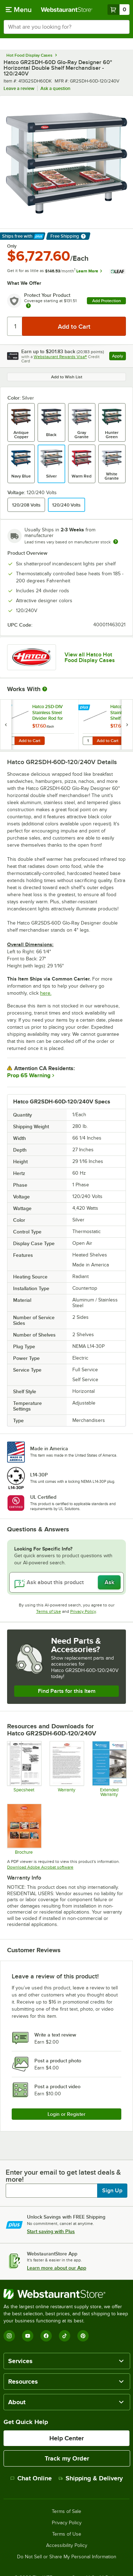 The height and width of the screenshot is (2576, 133). Describe the element at coordinates (88, 740) in the screenshot. I see `[Quantity for Hatco GRSDH-DIV Stainless Steel Top Shelf Divider Rods for Horizontal Shelf Merchandising Warmers]` at that location.